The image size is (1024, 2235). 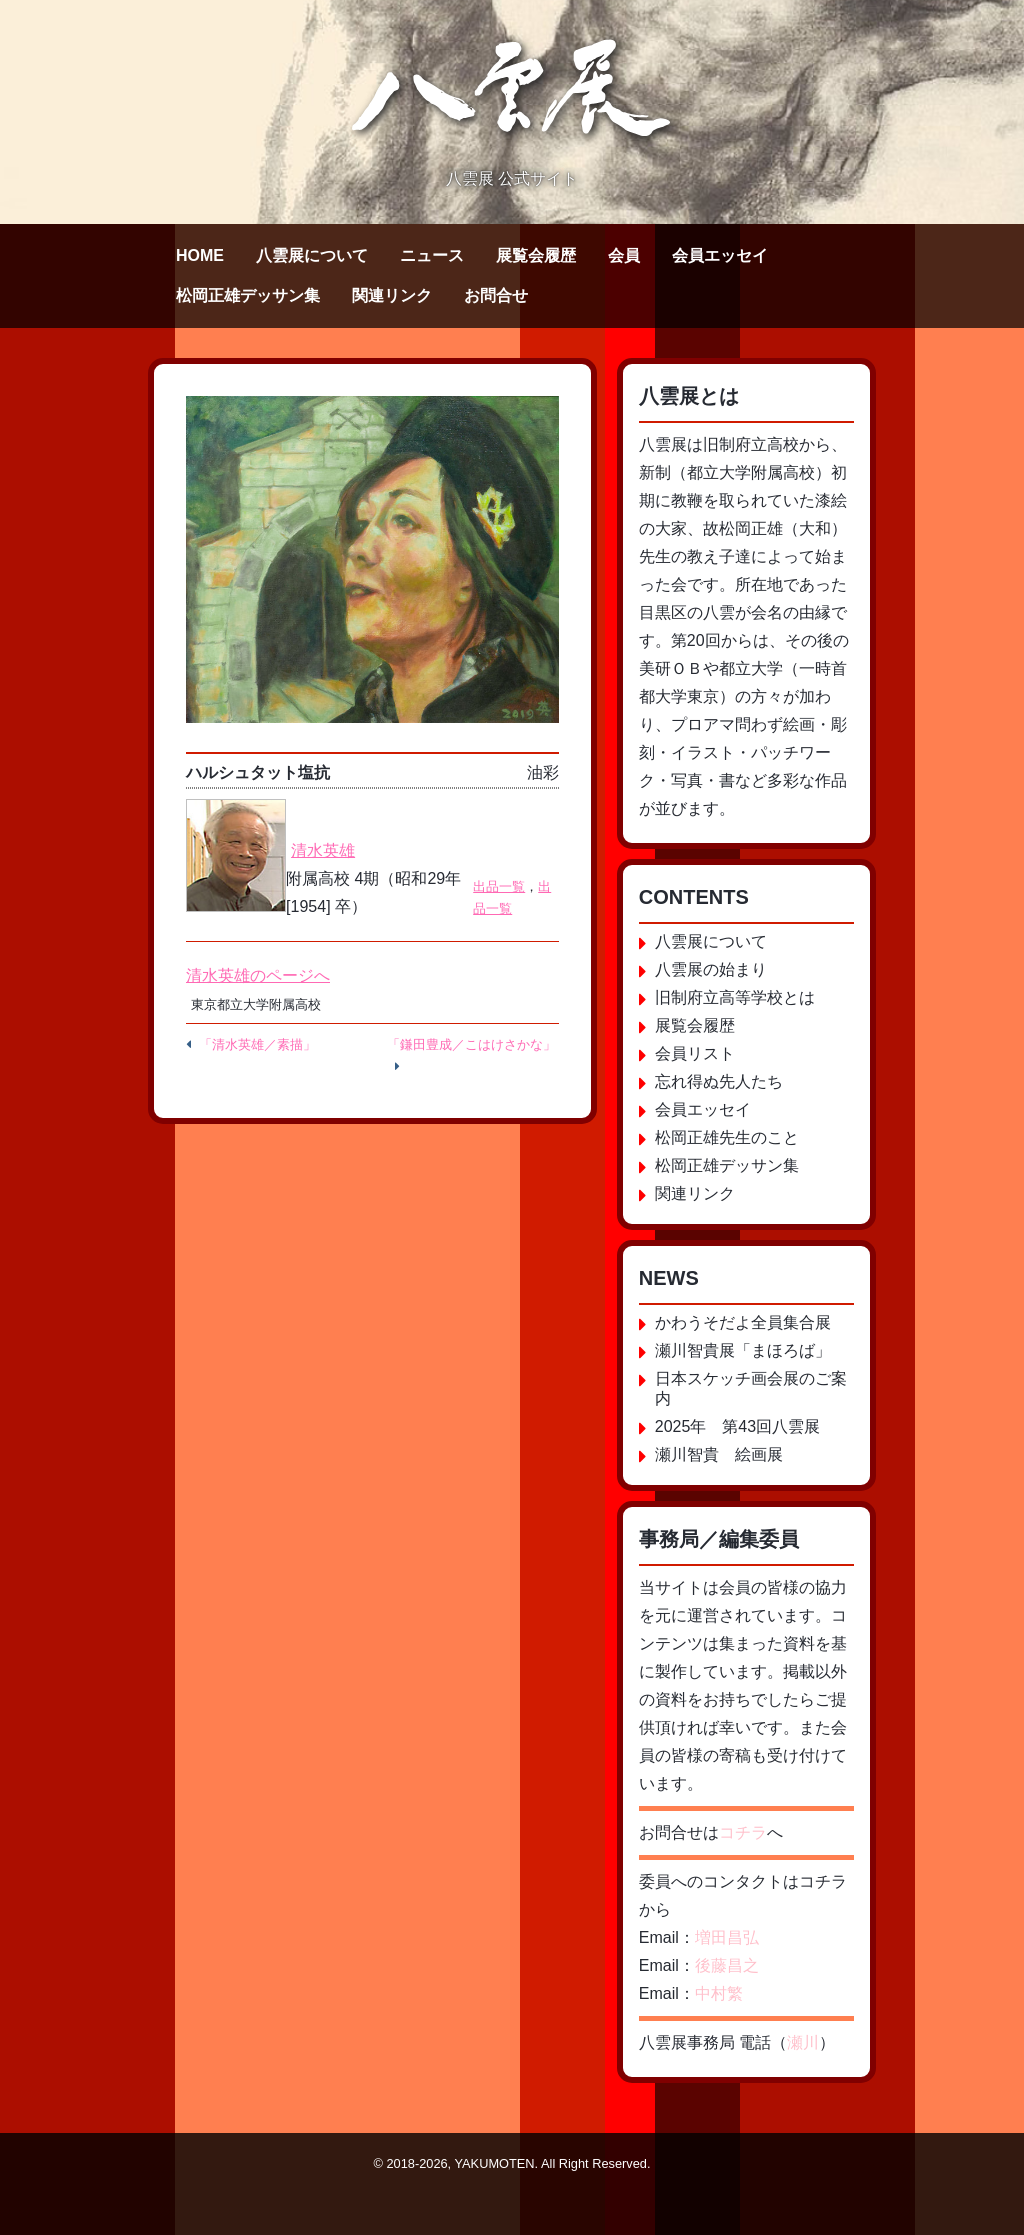 I want to click on 八雲展の始まり, so click(x=711, y=969).